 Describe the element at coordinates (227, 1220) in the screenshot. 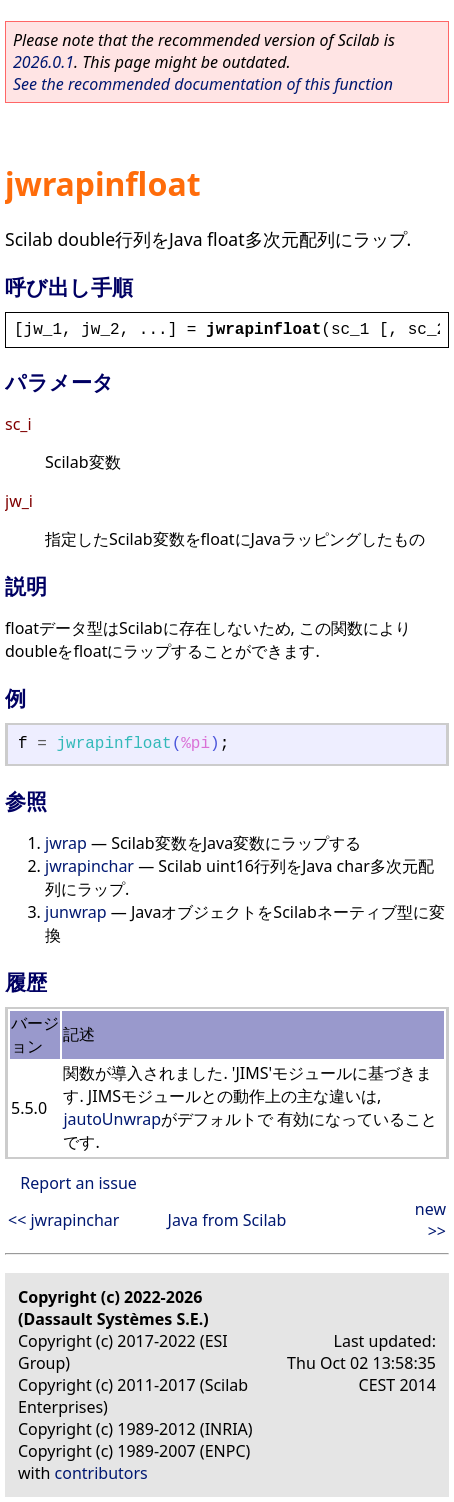

I see `Java from Scilab` at that location.